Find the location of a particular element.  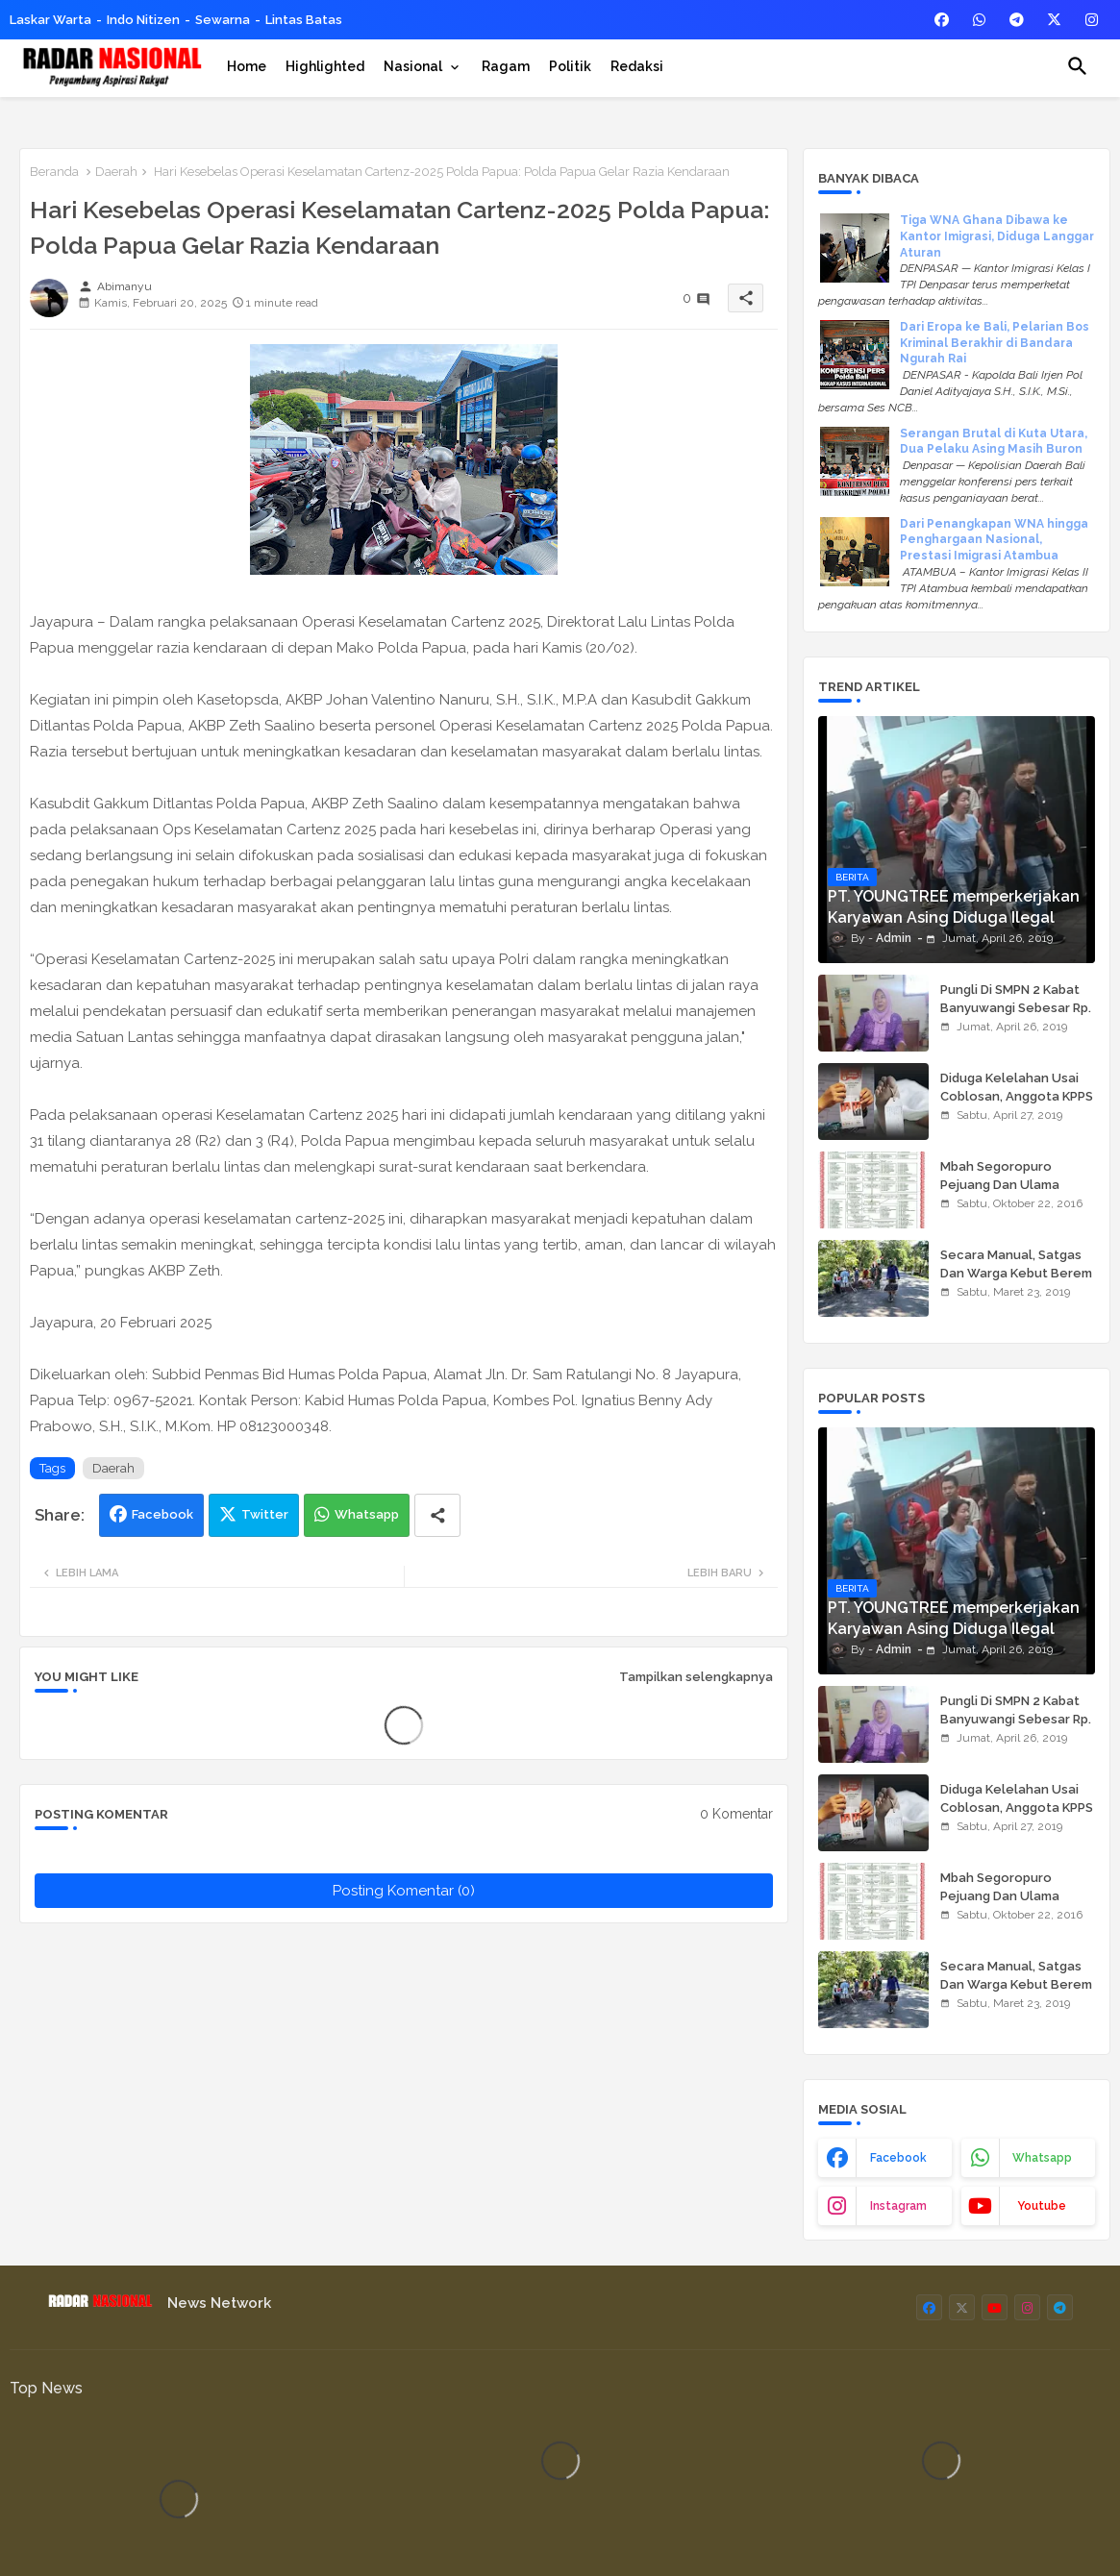

[buttons] is located at coordinates (942, 20).